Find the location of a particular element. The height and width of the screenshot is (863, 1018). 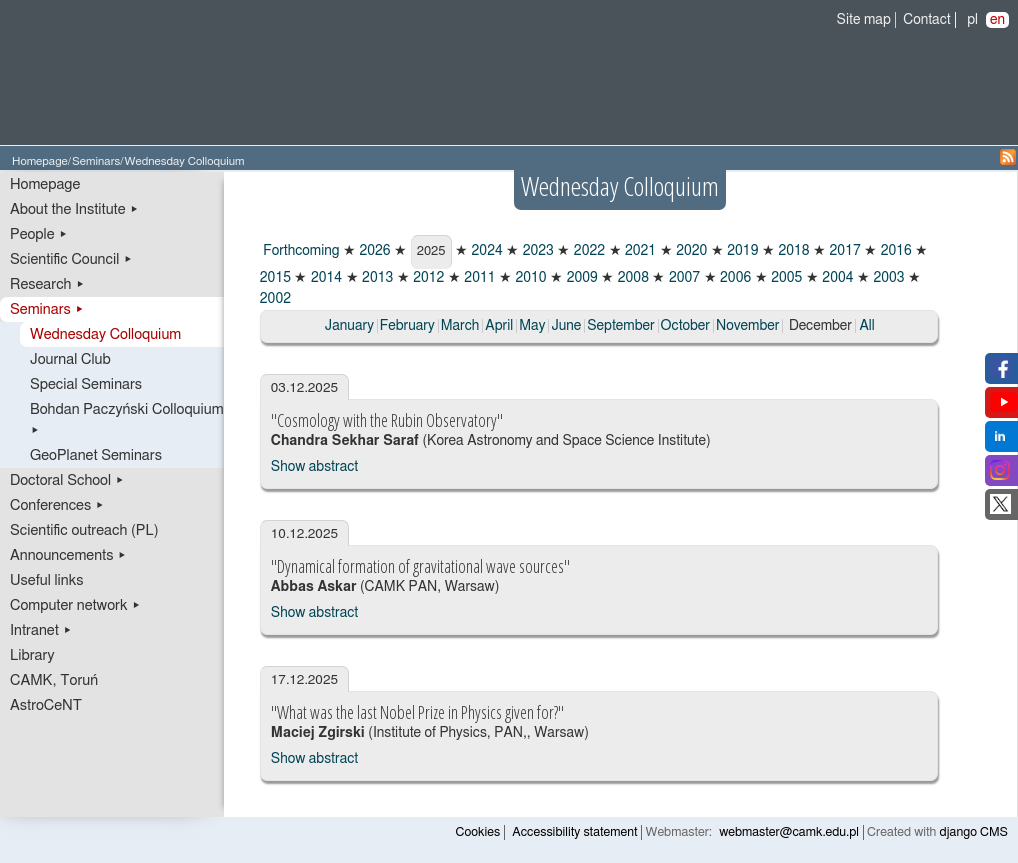

Accessibility statement is located at coordinates (574, 832).